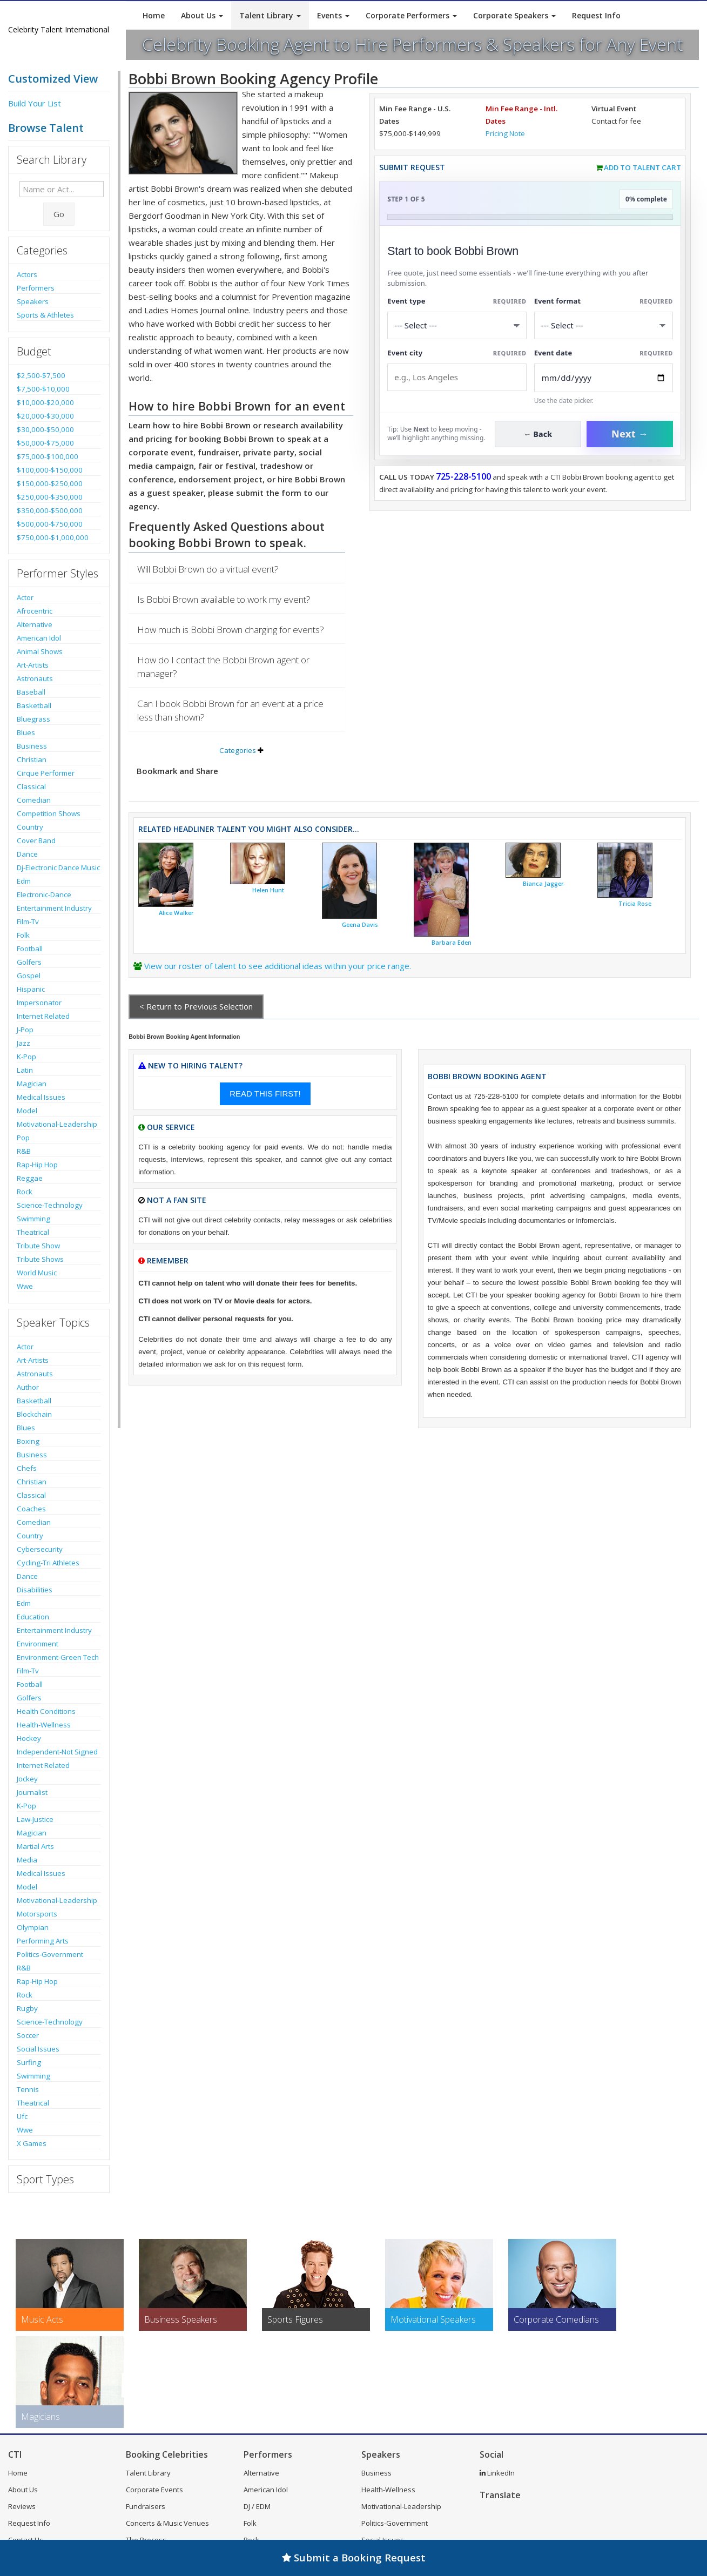 This screenshot has height=2576, width=707. Describe the element at coordinates (24, 1191) in the screenshot. I see `Rock` at that location.